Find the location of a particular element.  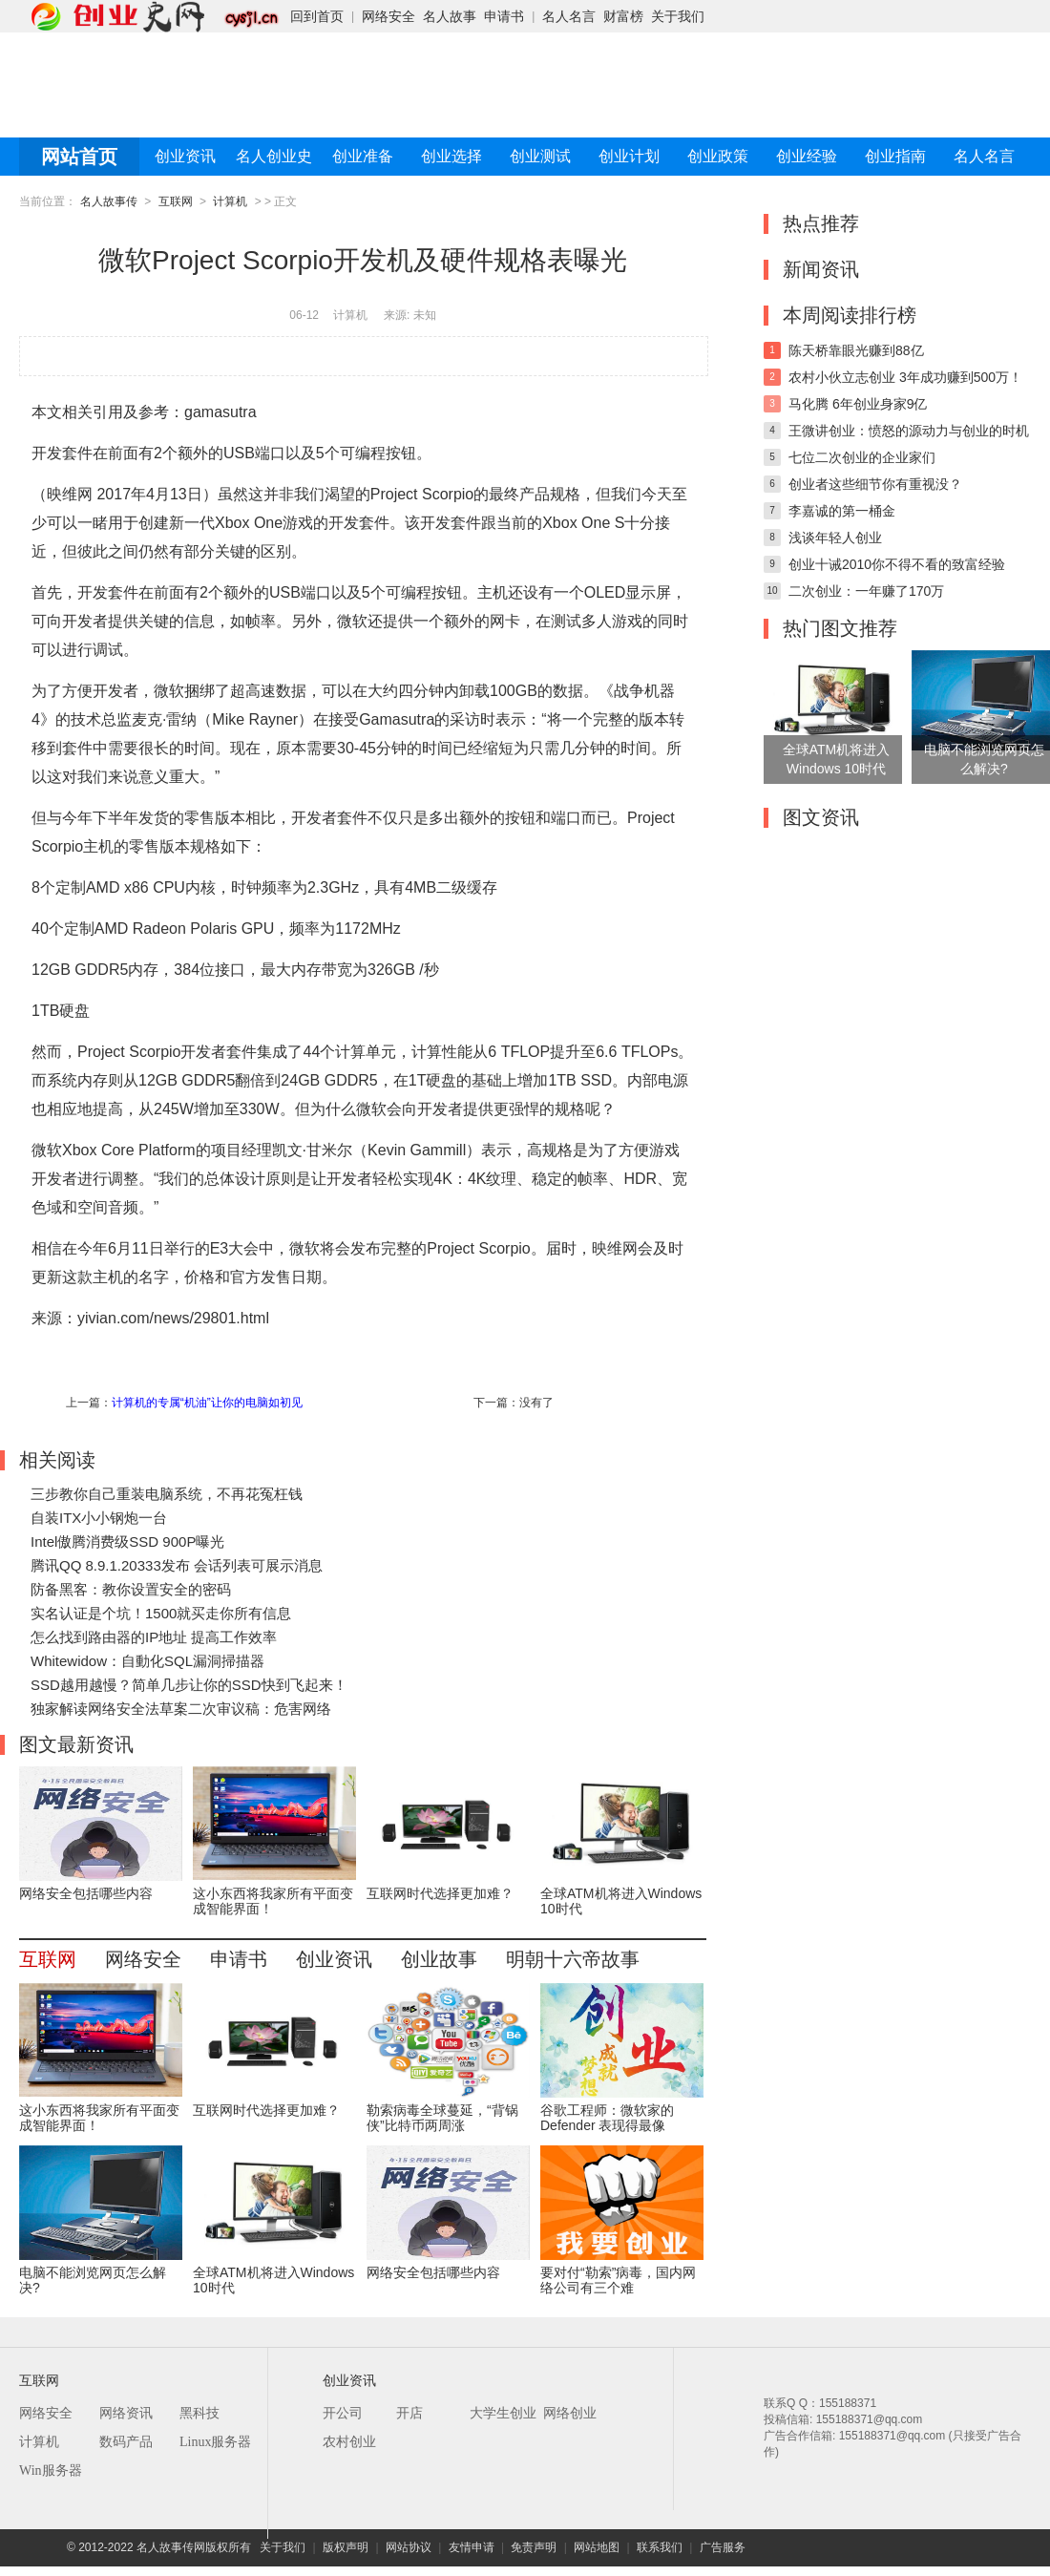

名人故事 is located at coordinates (449, 16).